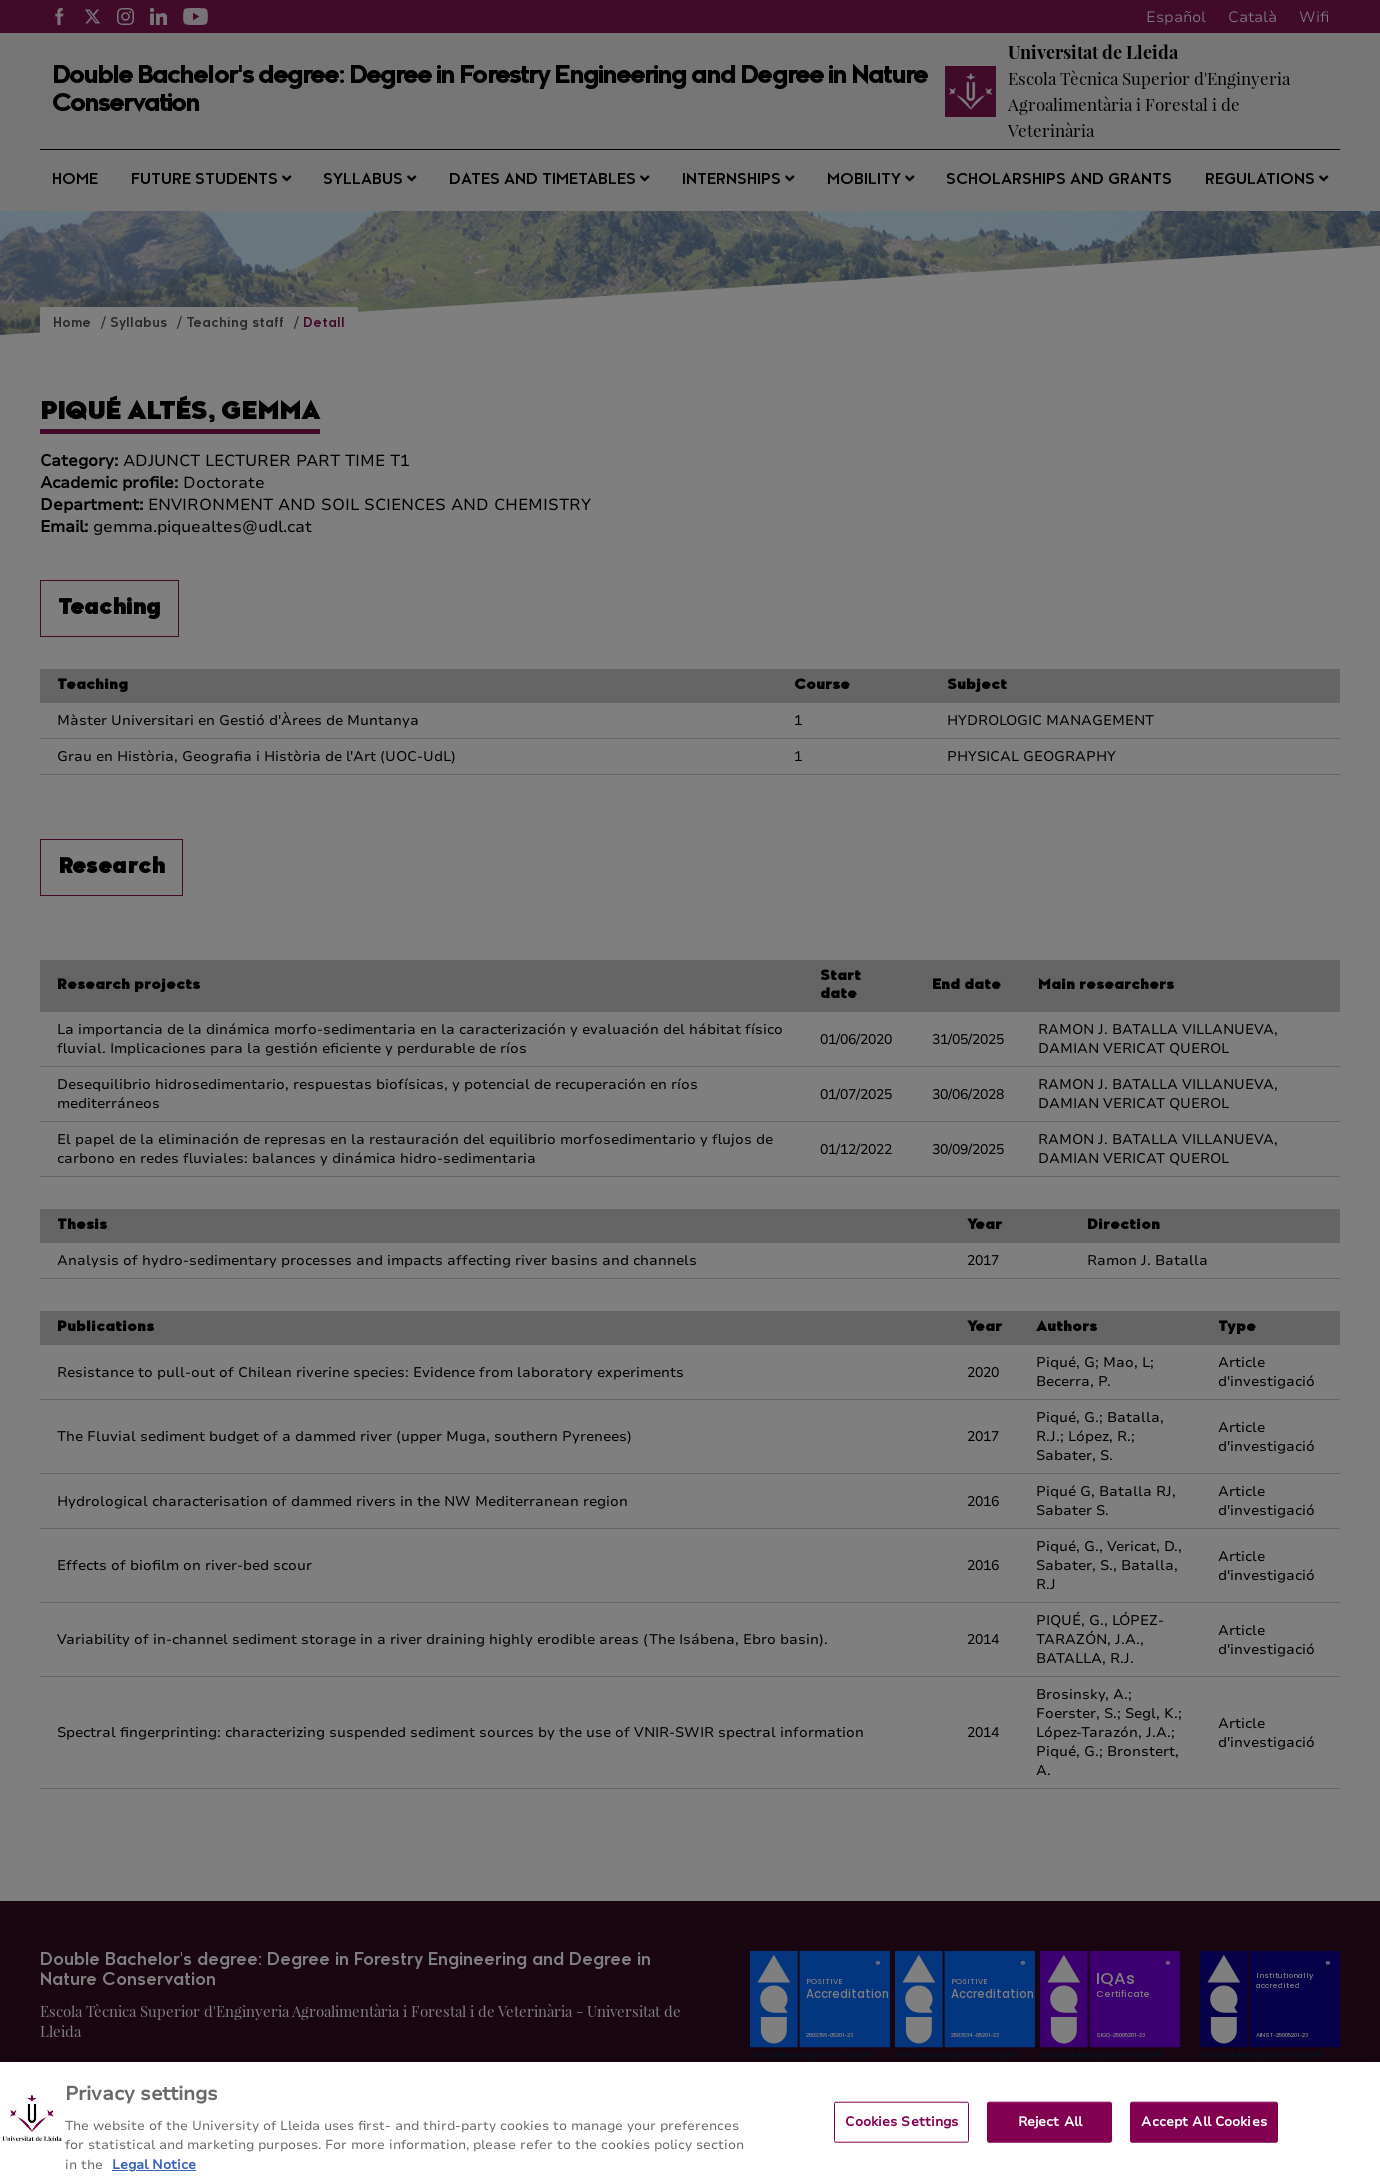 The height and width of the screenshot is (2176, 1380). I want to click on Accept All Cookies, so click(1203, 2130).